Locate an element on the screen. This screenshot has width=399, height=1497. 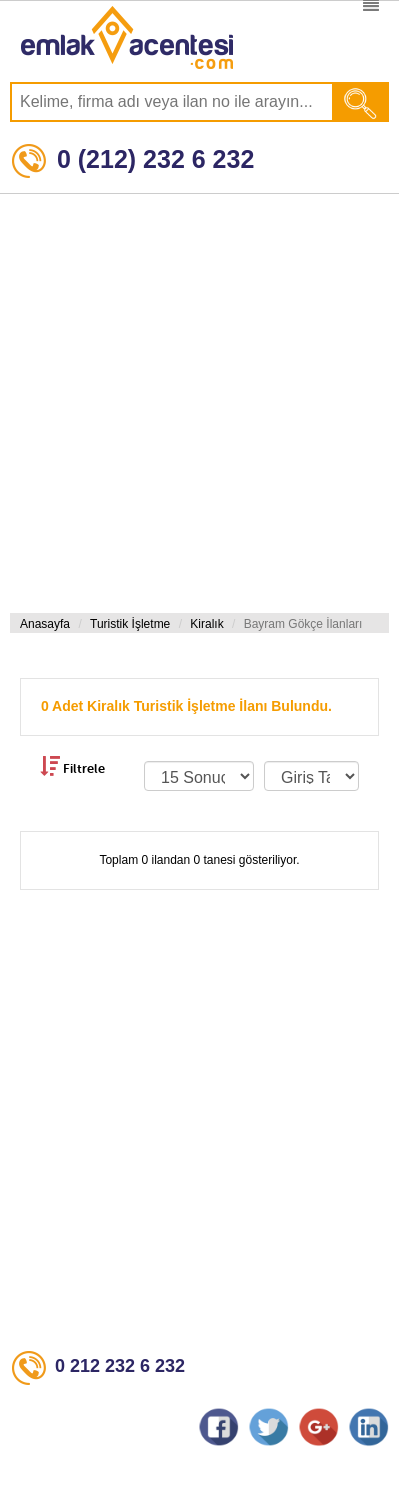
Filtrele is located at coordinates (72, 766).